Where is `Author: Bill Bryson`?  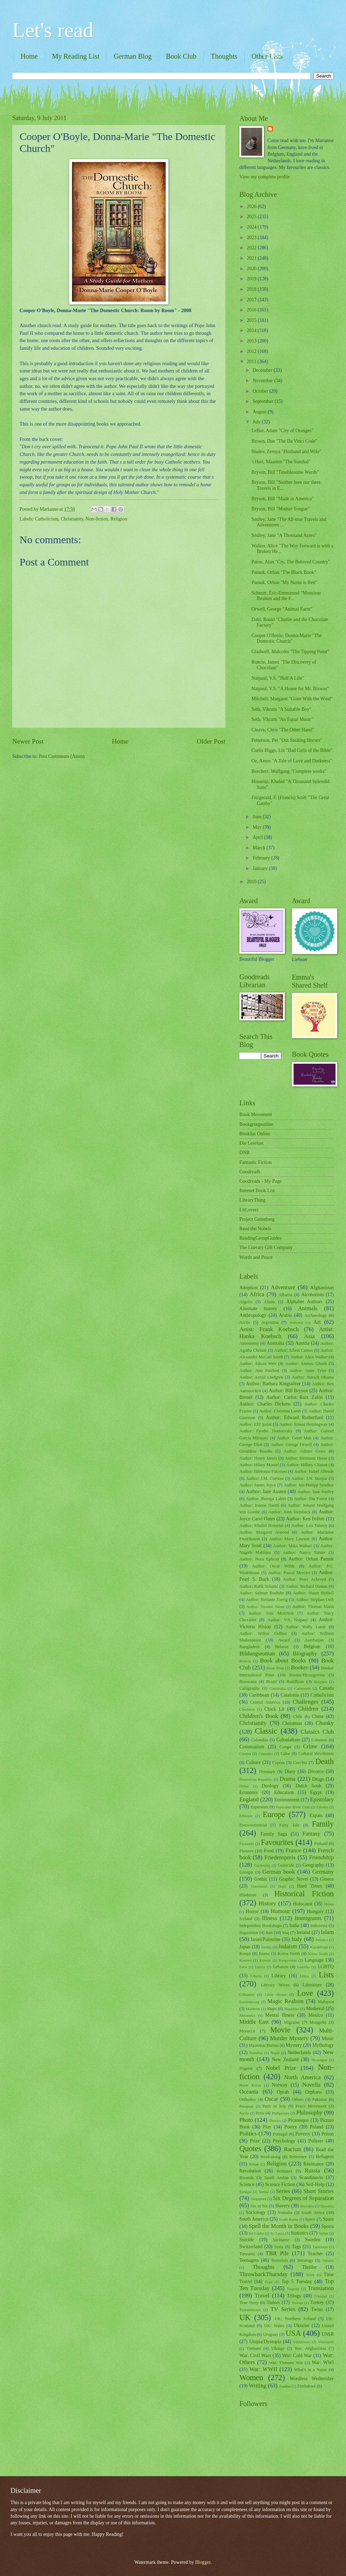
Author: Bill Bryson is located at coordinates (288, 1390).